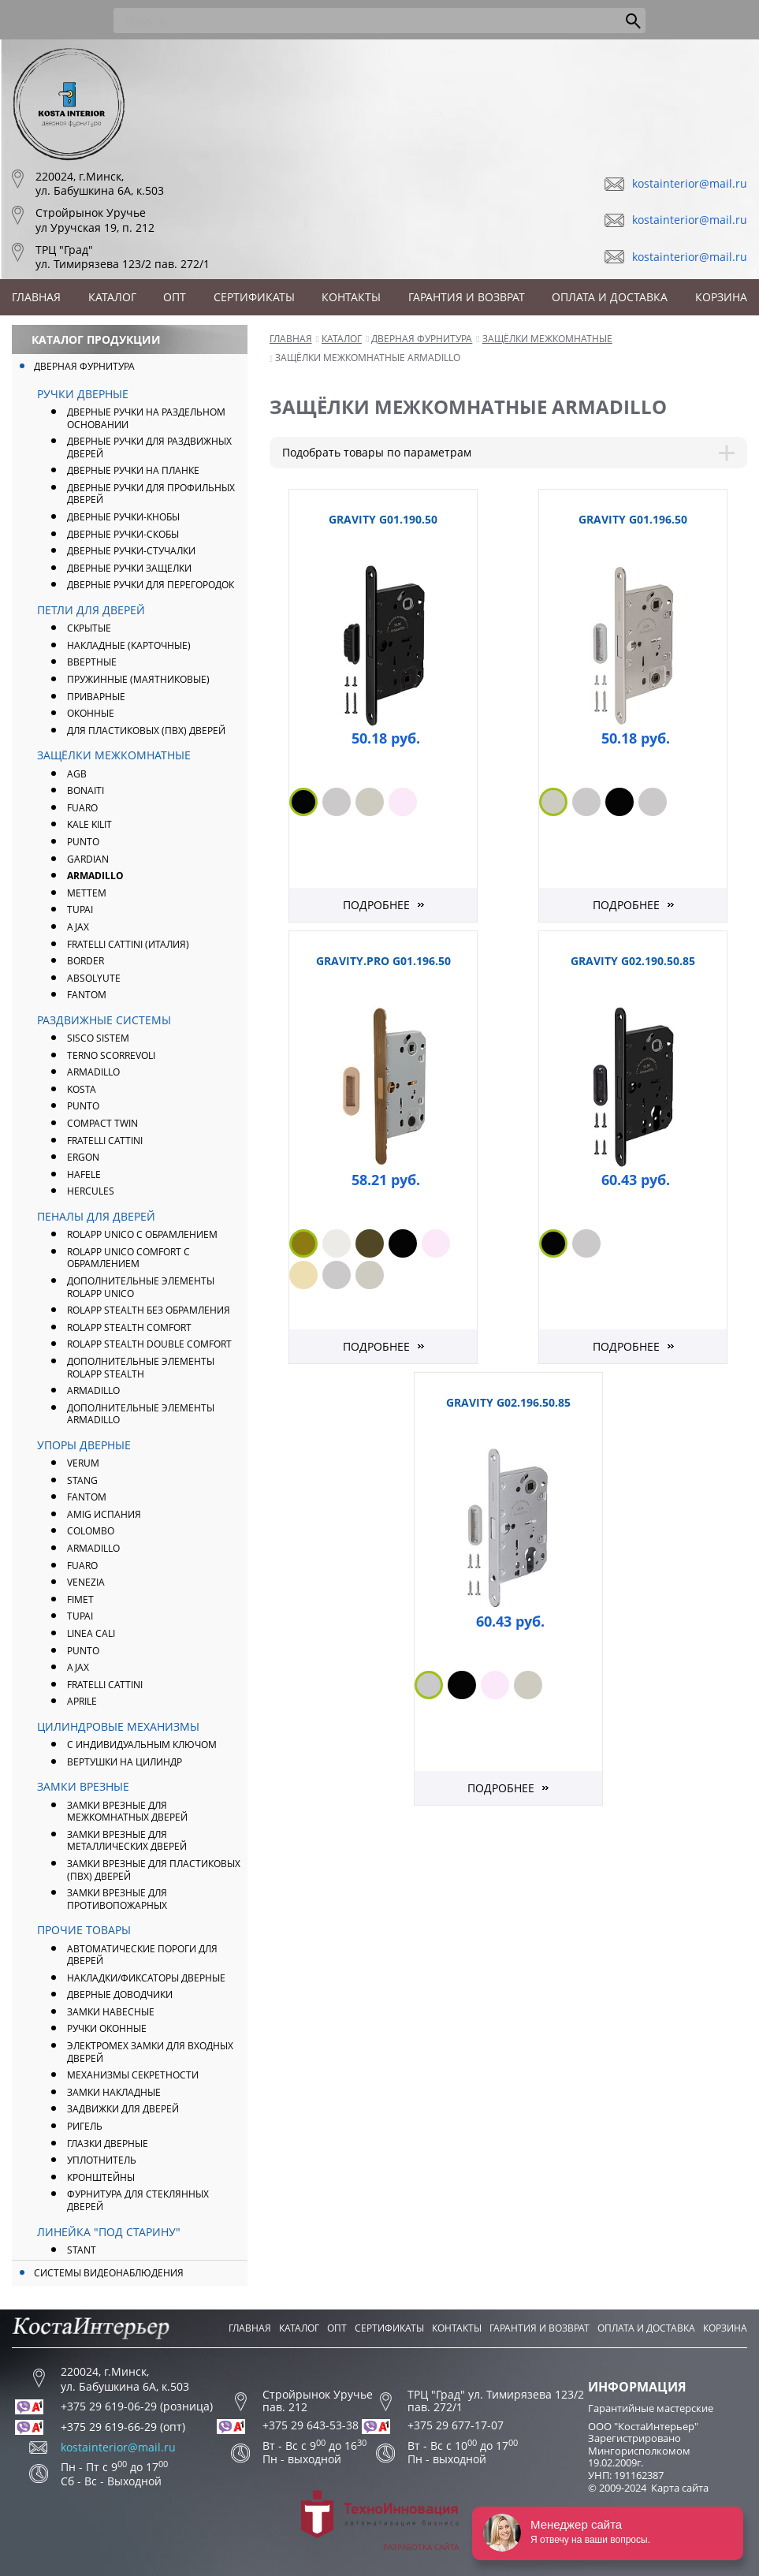 The width and height of the screenshot is (759, 2576). What do you see at coordinates (96, 696) in the screenshot?
I see `Приварные` at bounding box center [96, 696].